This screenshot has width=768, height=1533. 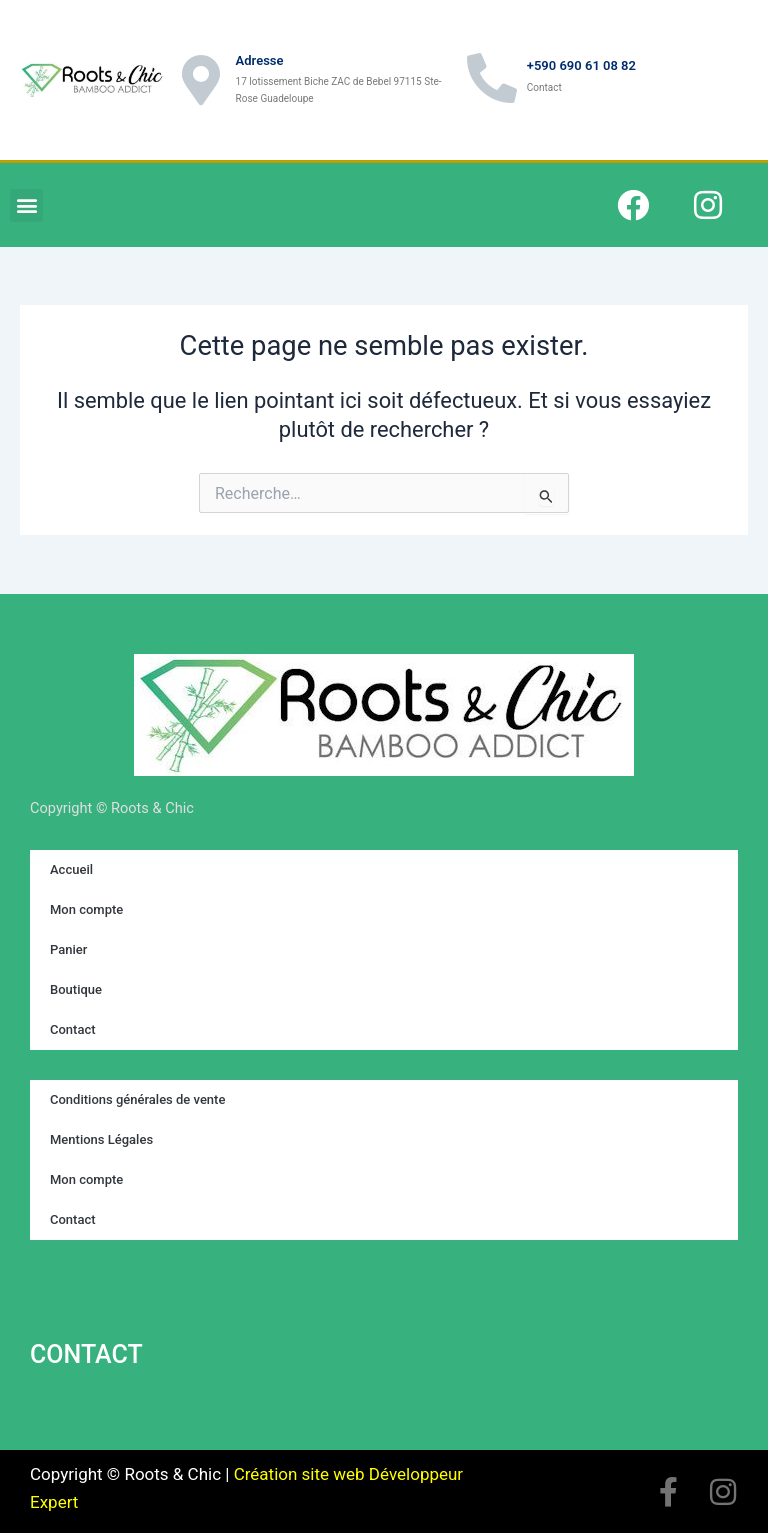 I want to click on Contact, so click(x=73, y=1029).